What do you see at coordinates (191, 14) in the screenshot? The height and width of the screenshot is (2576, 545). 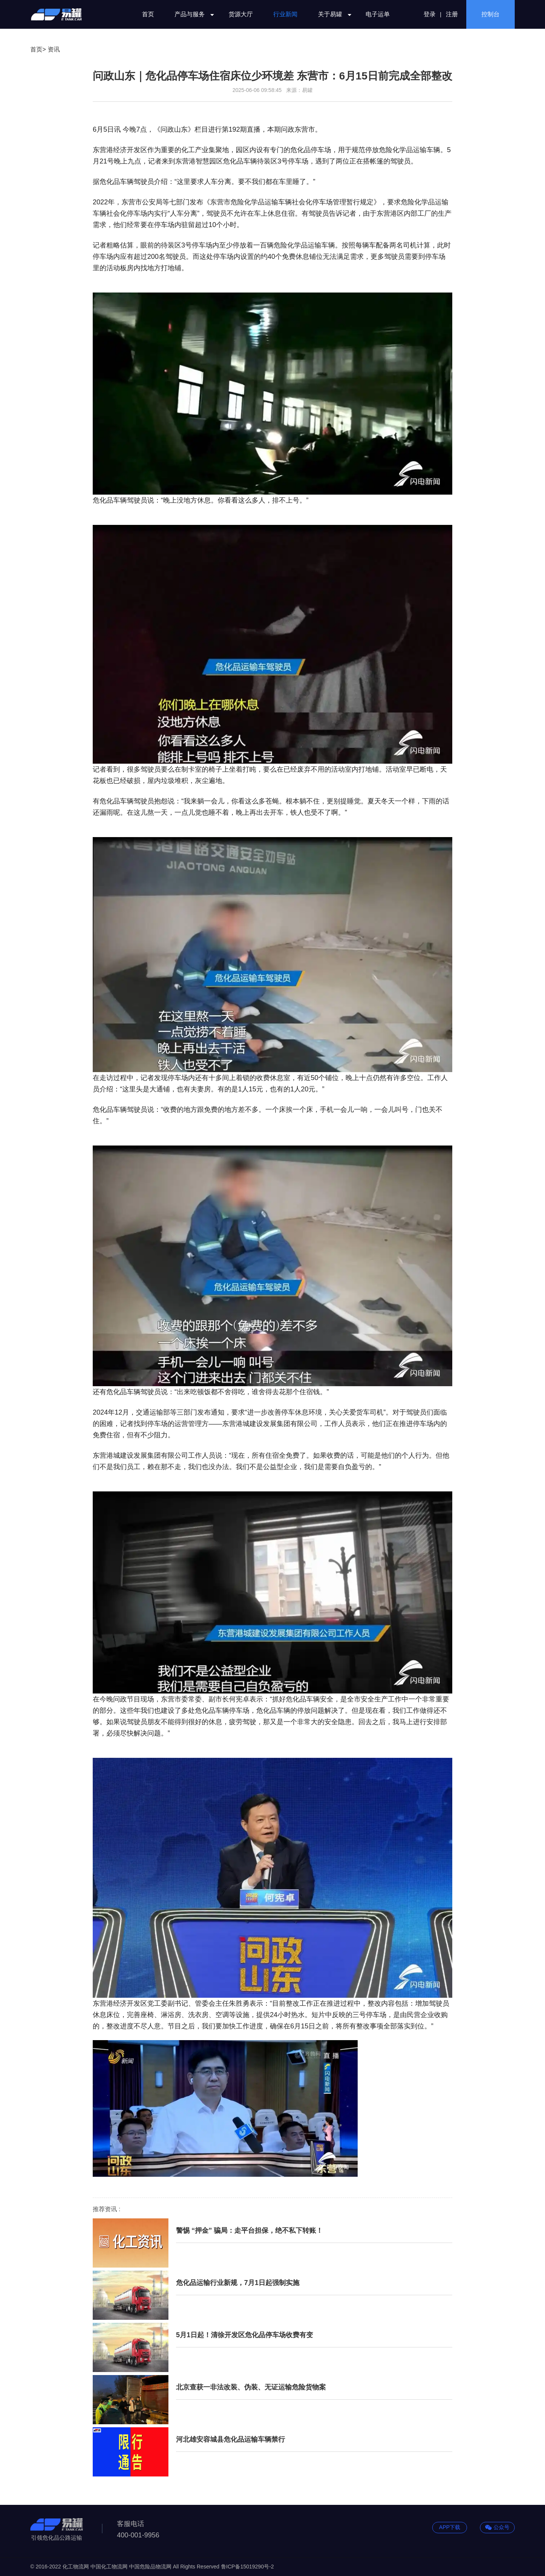 I see `产品与服务` at bounding box center [191, 14].